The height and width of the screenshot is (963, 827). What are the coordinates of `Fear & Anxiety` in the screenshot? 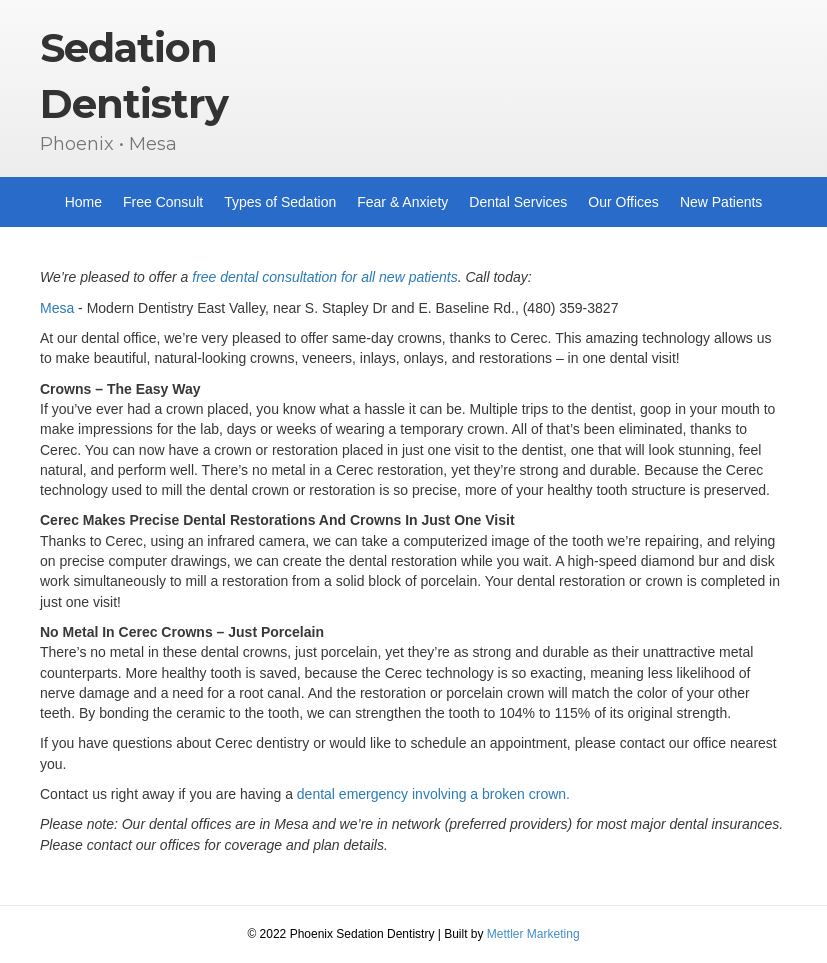 It's located at (402, 202).